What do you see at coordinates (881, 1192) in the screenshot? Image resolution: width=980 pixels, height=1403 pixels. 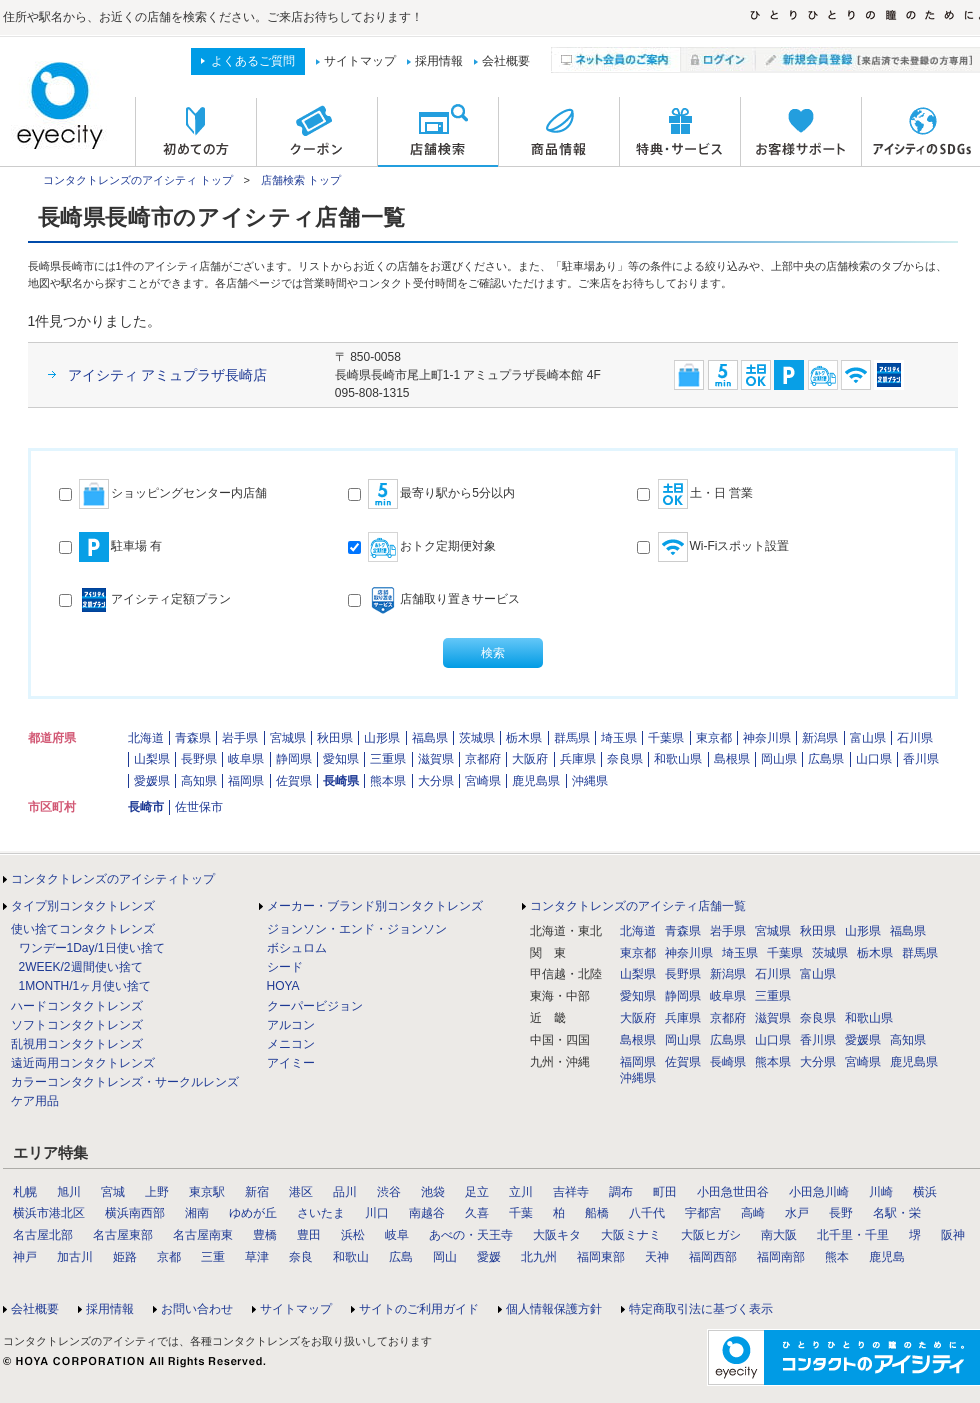 I see `川崎` at bounding box center [881, 1192].